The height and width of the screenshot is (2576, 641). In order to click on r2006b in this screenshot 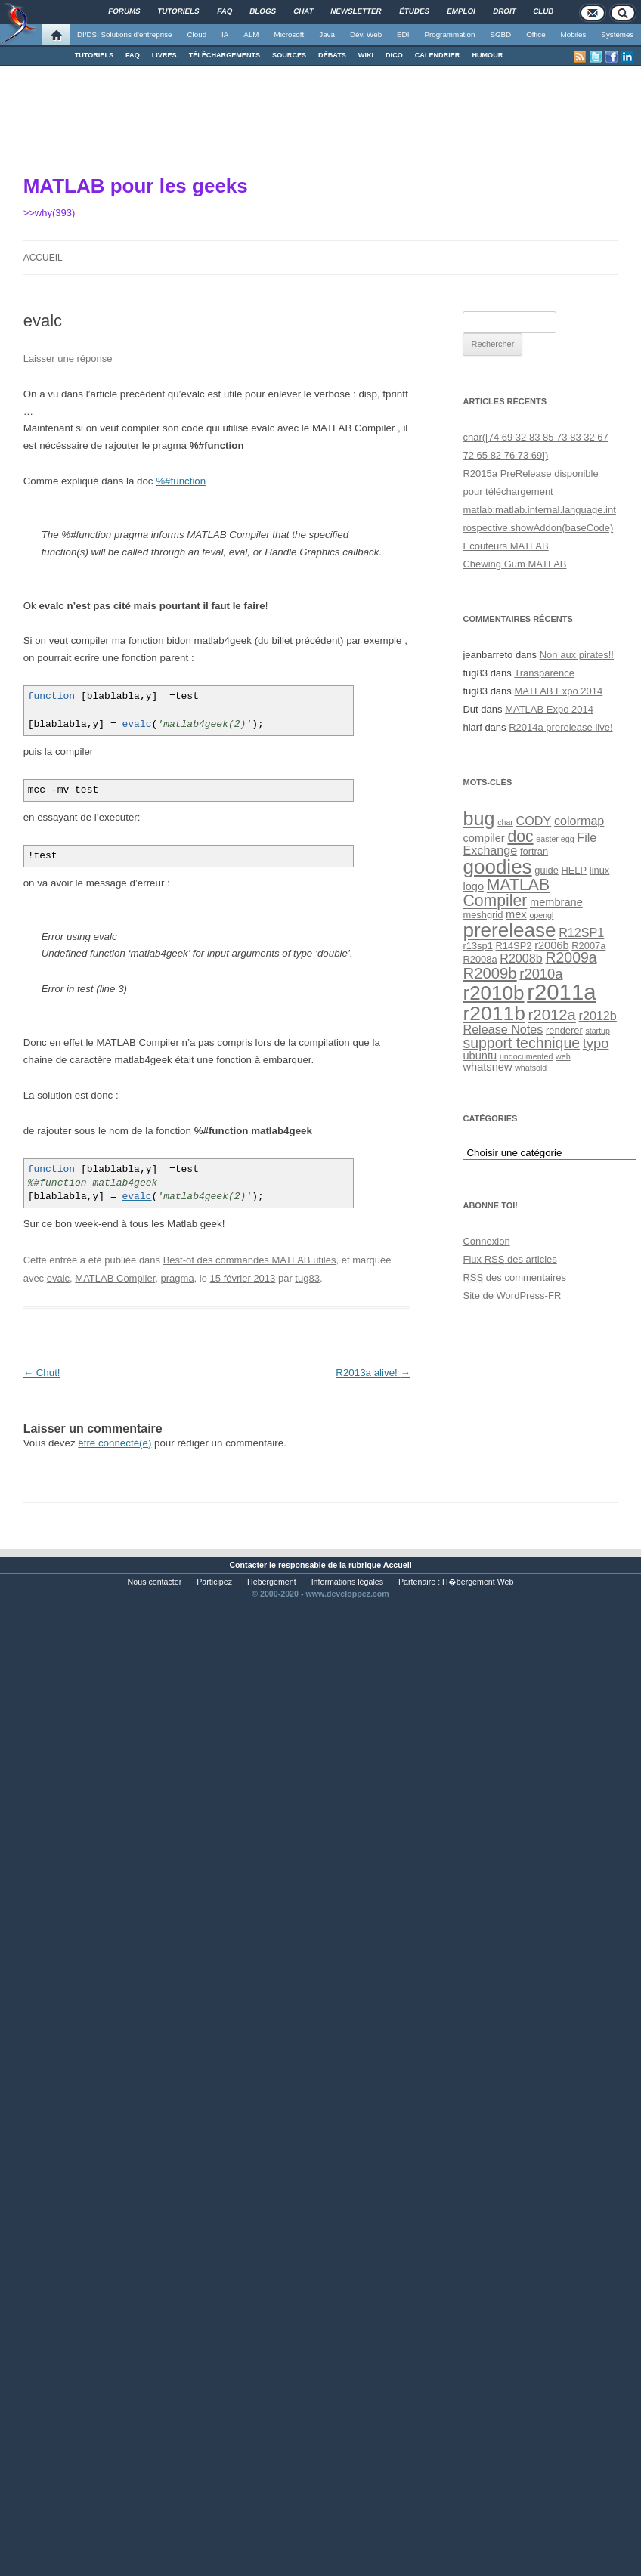, I will do `click(551, 945)`.